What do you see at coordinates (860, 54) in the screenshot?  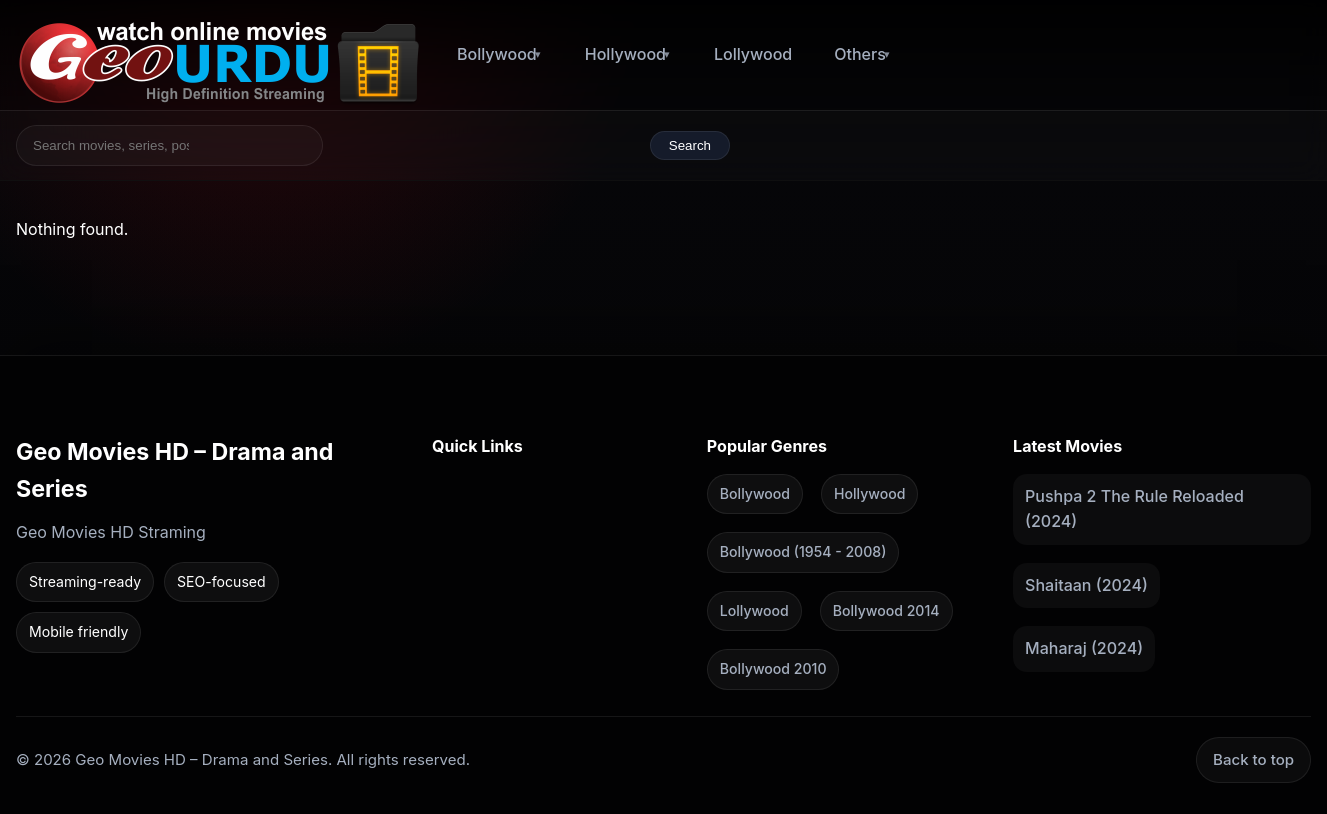 I see `Others` at bounding box center [860, 54].